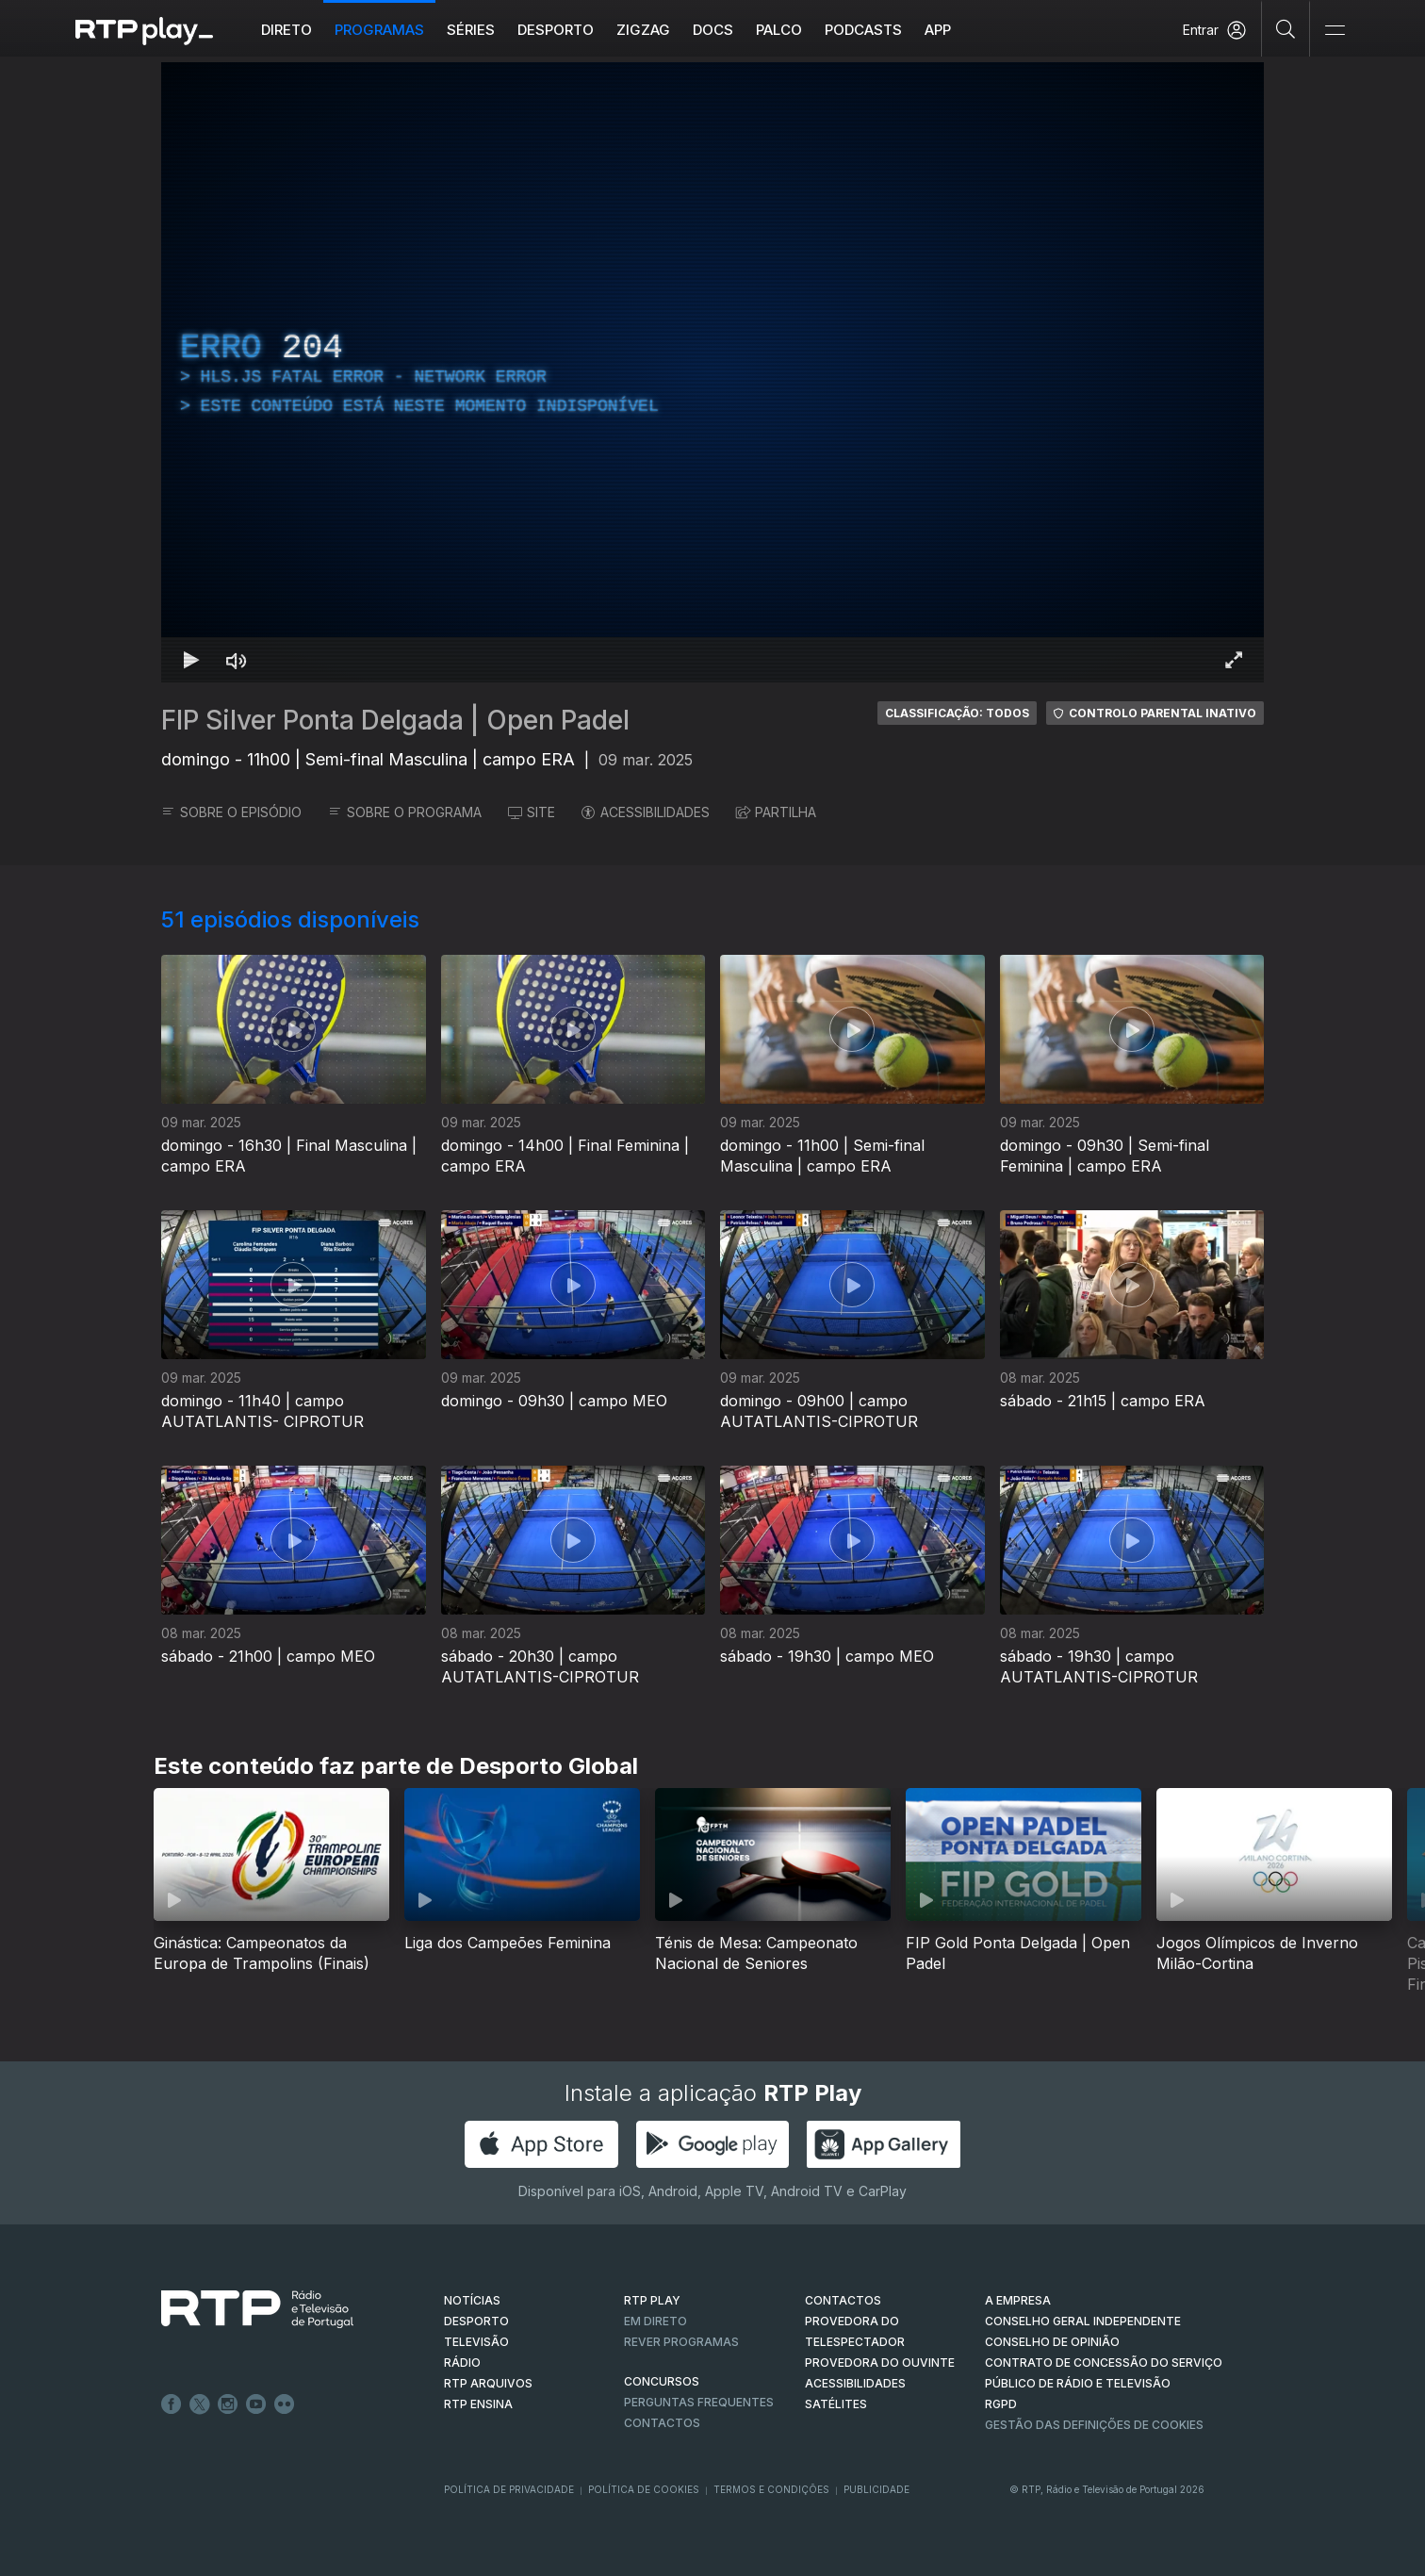 The image size is (1425, 2576). I want to click on Youtube, so click(256, 2404).